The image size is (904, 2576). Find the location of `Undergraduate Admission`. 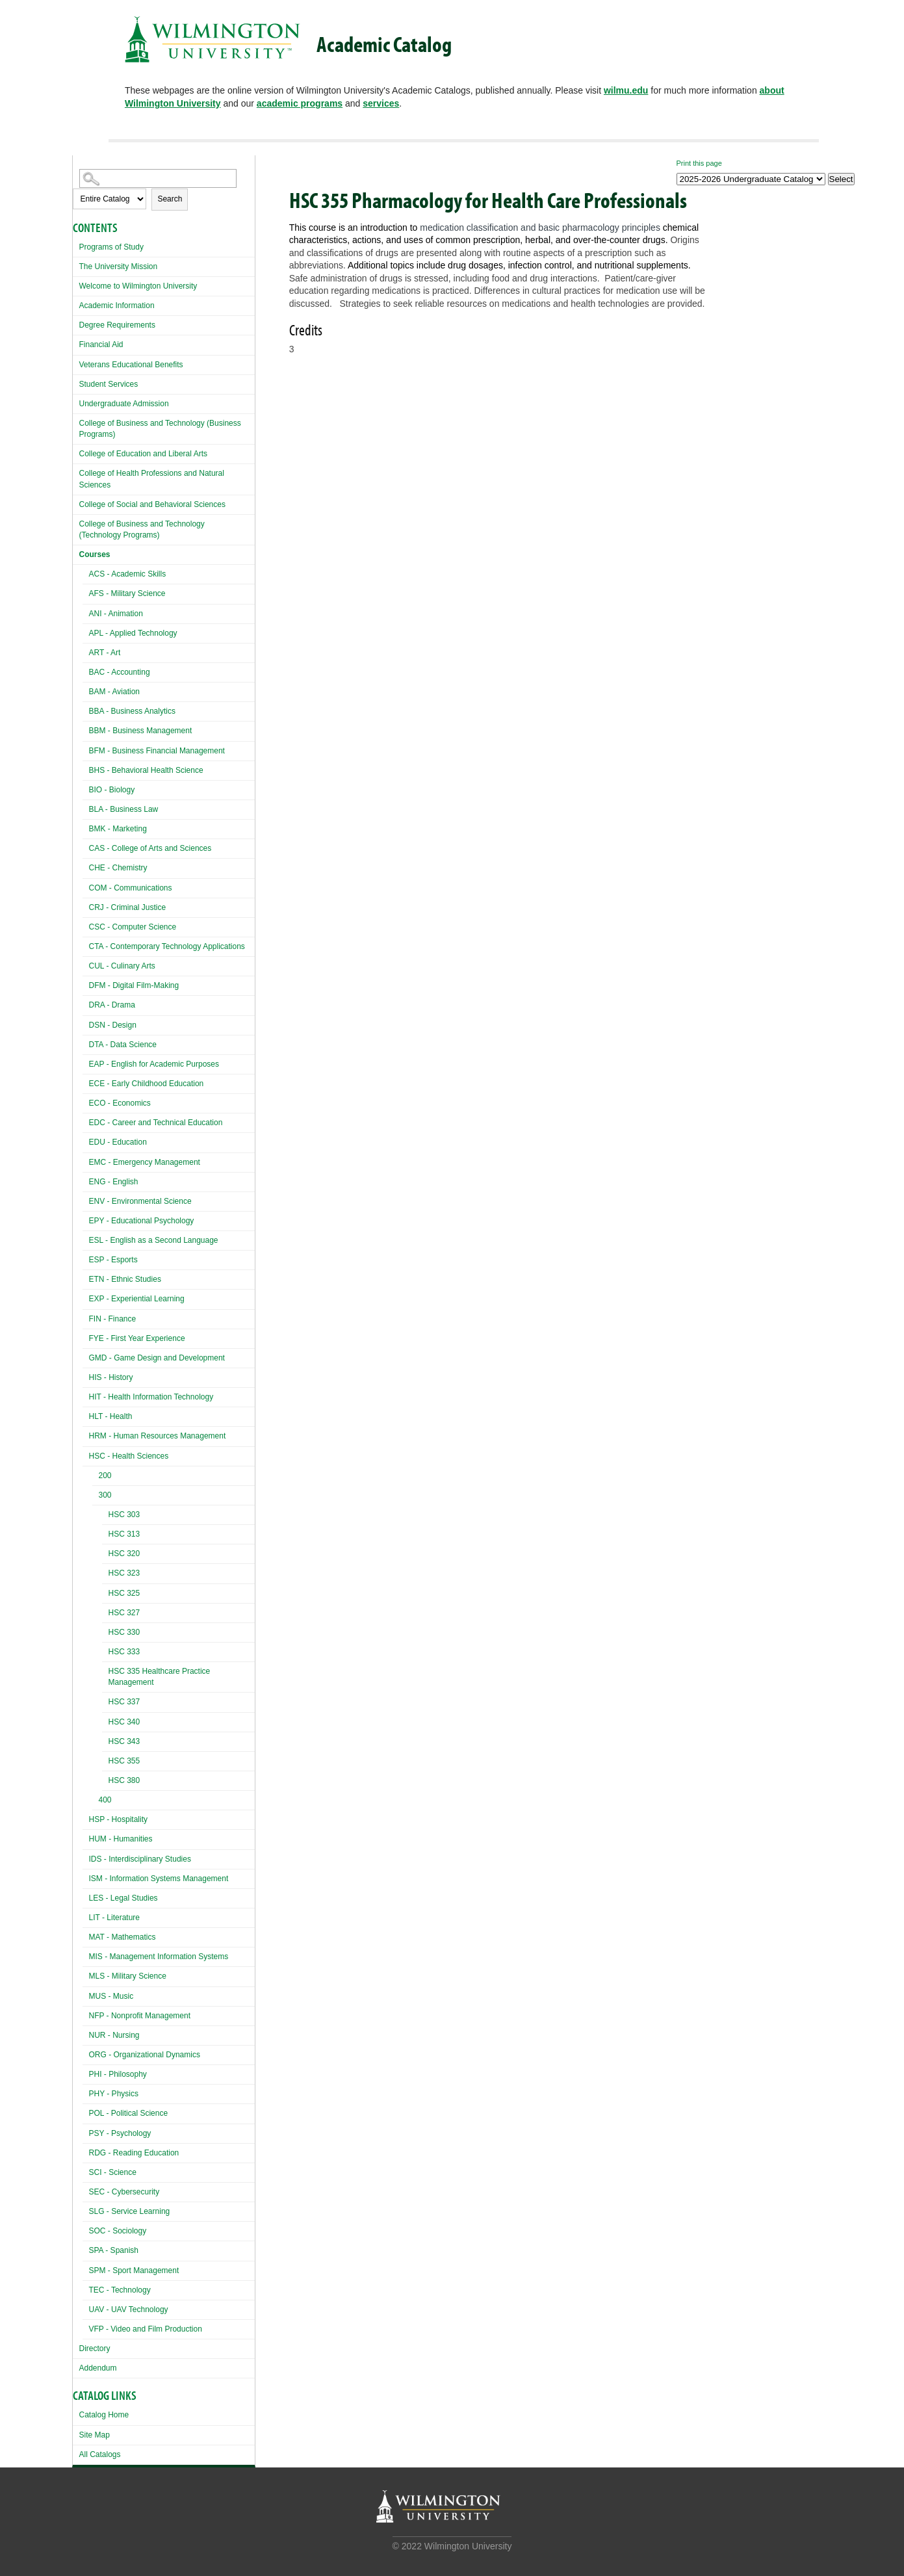

Undergraduate Admission is located at coordinates (124, 403).